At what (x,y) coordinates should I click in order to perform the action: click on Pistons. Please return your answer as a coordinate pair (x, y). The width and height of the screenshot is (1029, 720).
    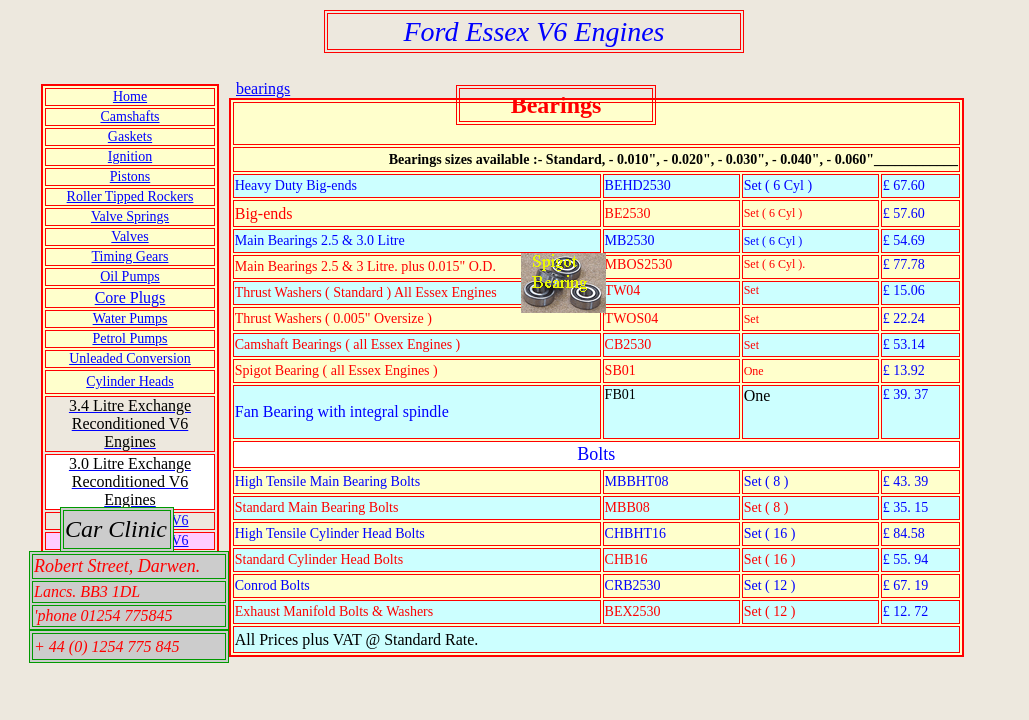
    Looking at the image, I should click on (130, 176).